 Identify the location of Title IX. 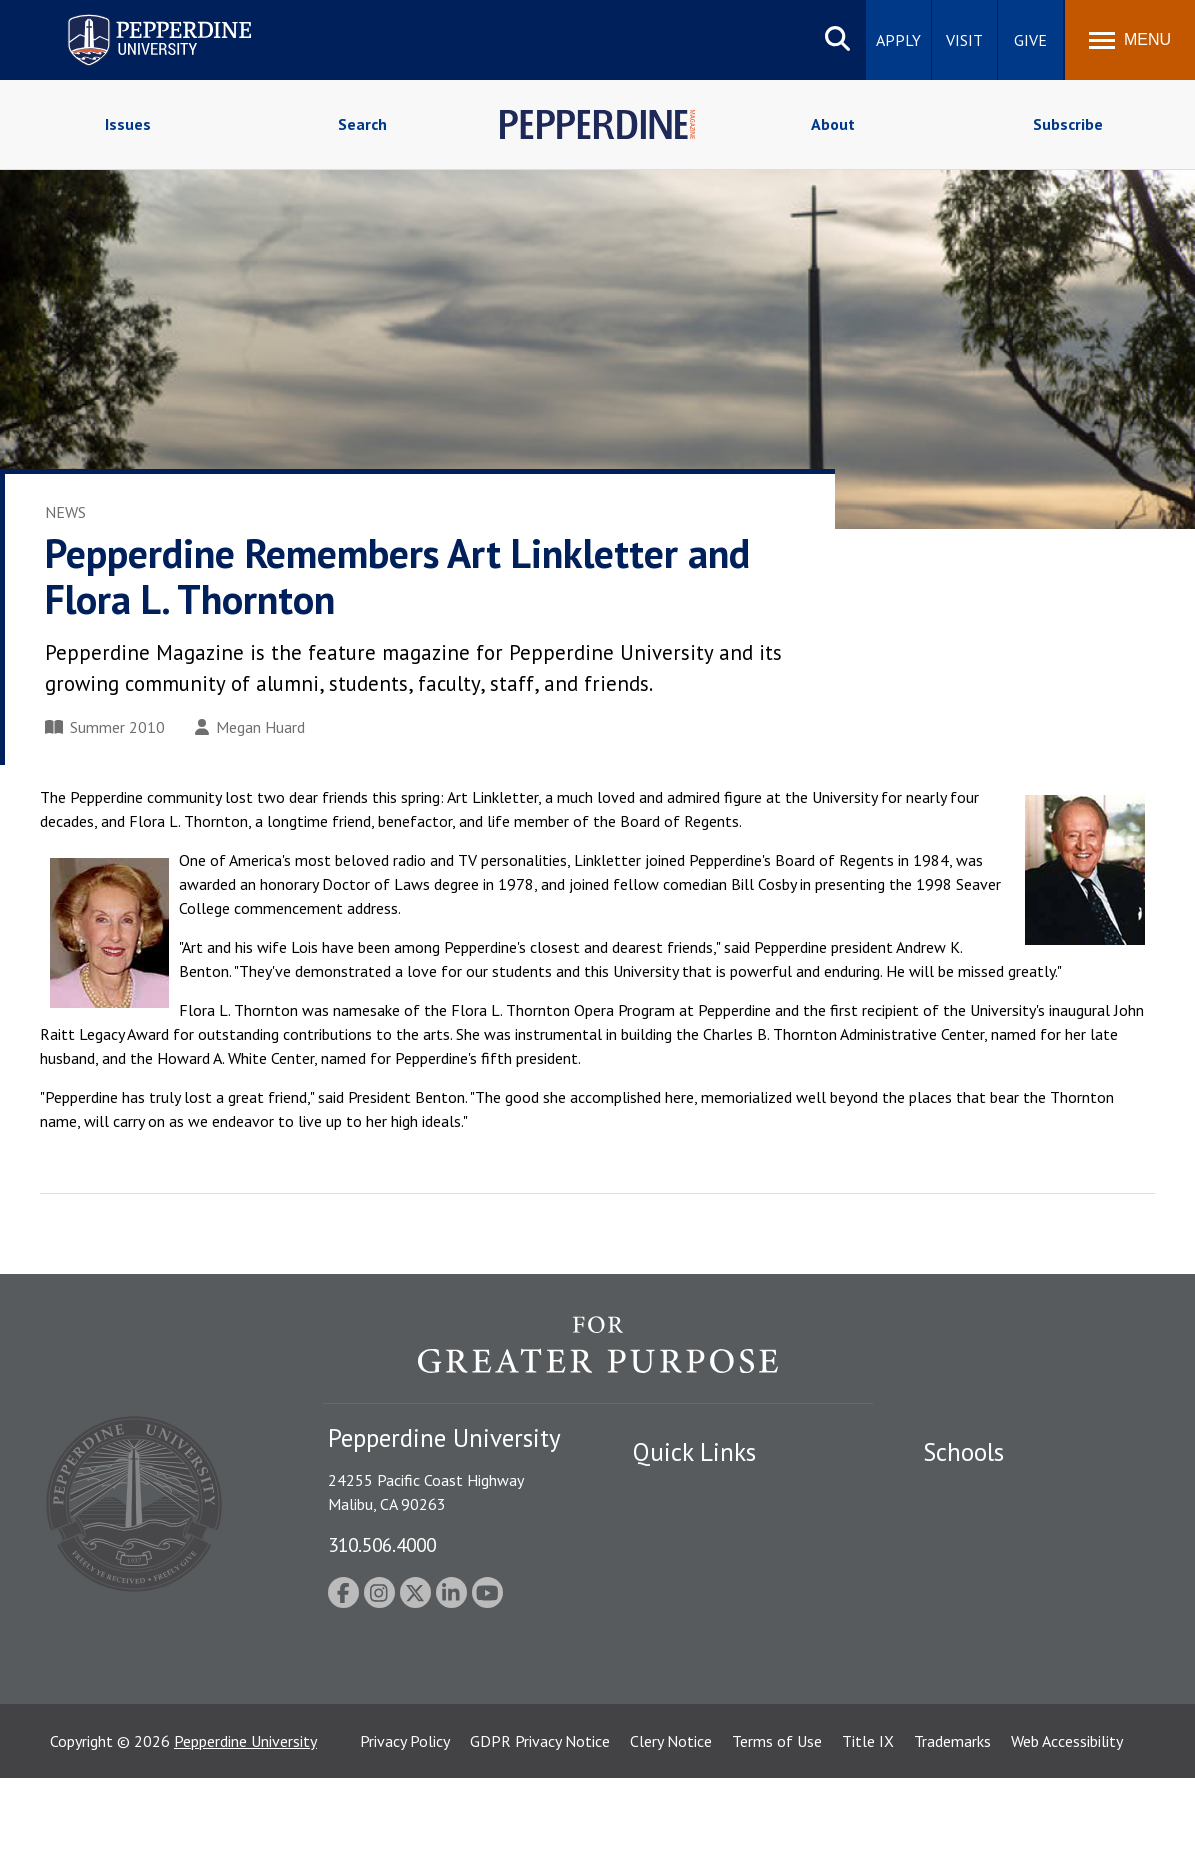
(868, 1813).